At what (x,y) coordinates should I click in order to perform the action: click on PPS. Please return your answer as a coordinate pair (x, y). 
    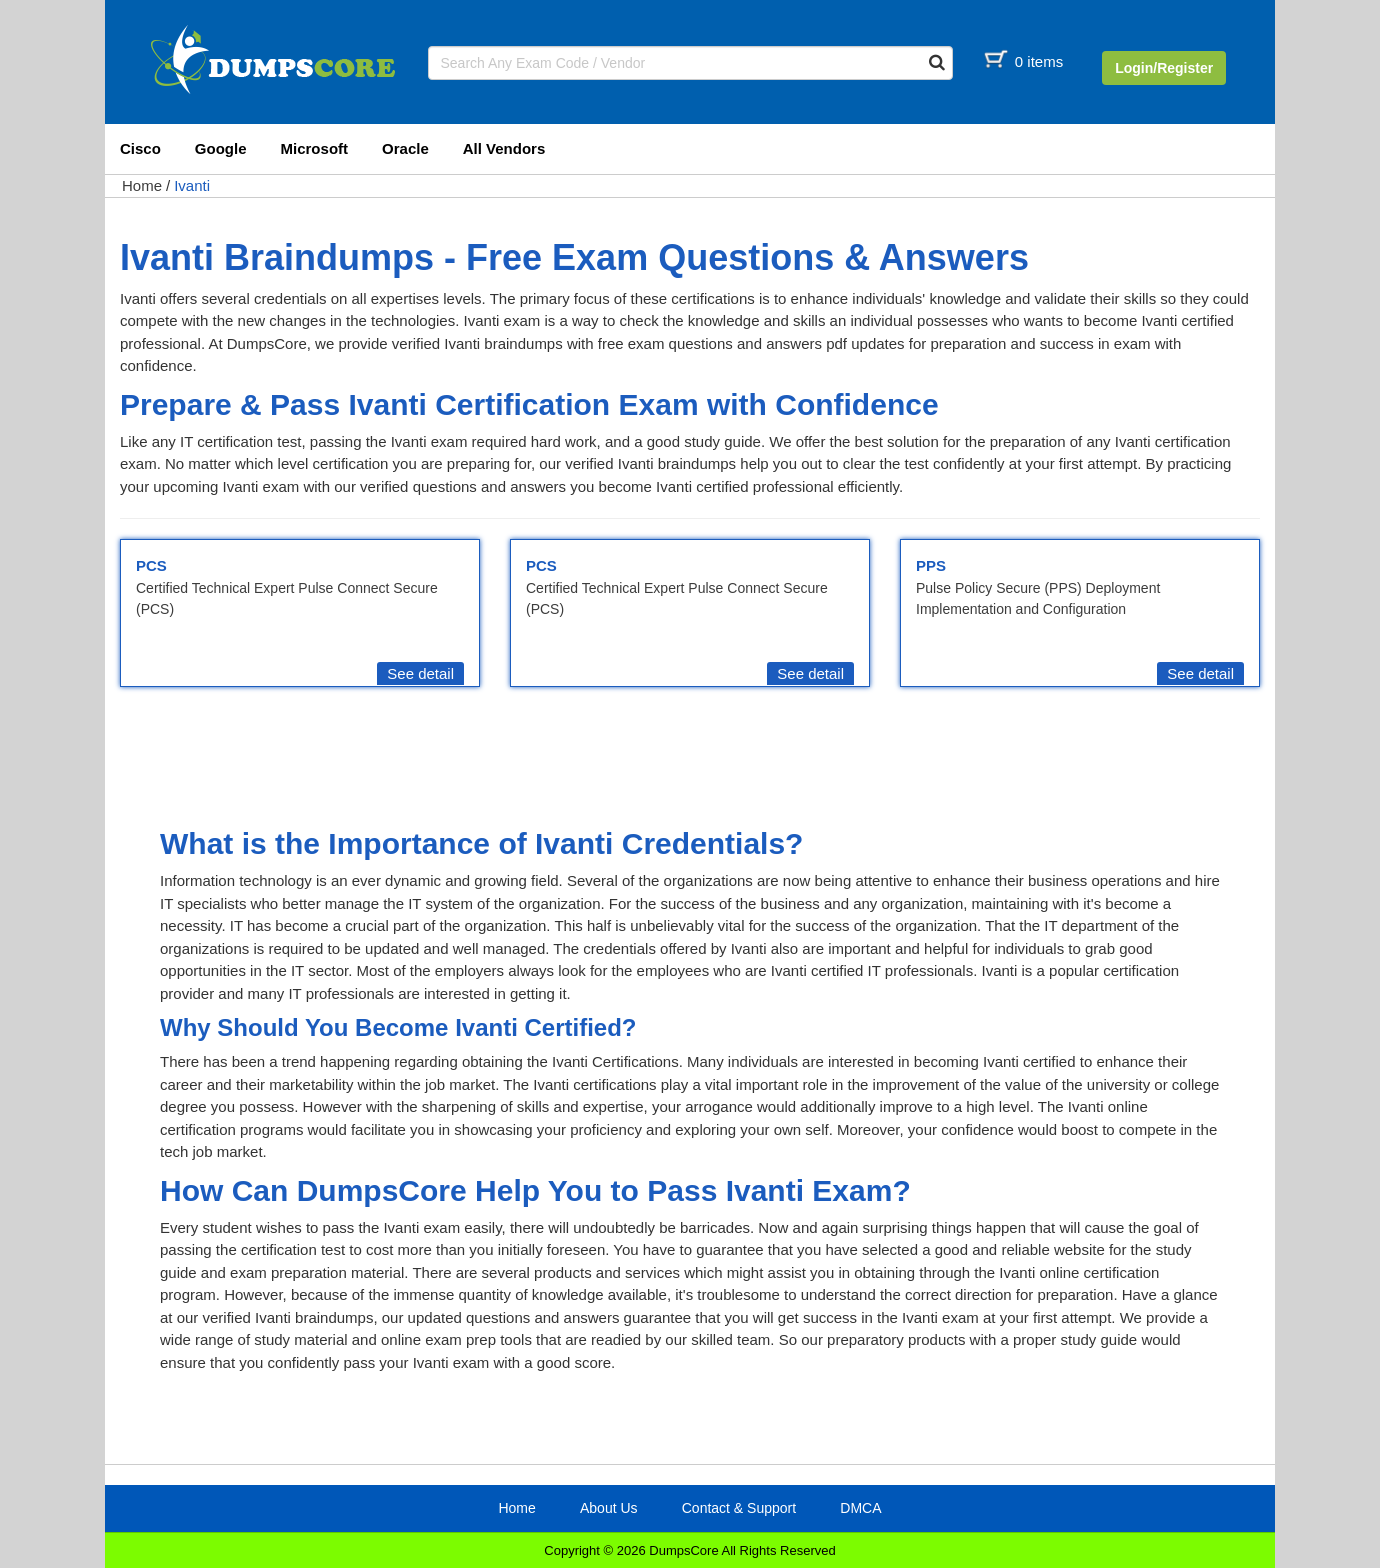
    Looking at the image, I should click on (931, 565).